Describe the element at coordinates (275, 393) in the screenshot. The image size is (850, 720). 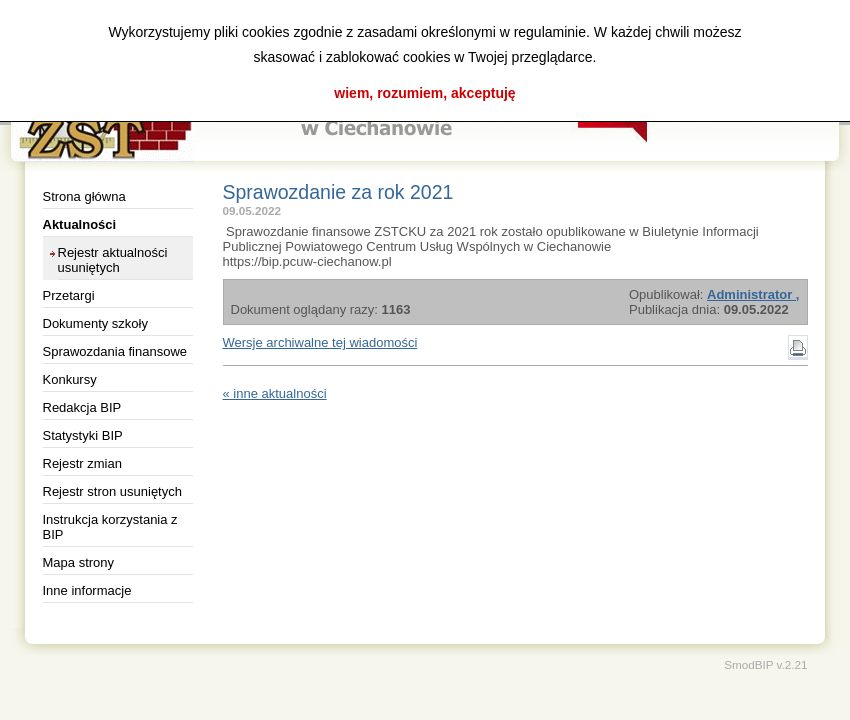
I see `« inne aktualności` at that location.